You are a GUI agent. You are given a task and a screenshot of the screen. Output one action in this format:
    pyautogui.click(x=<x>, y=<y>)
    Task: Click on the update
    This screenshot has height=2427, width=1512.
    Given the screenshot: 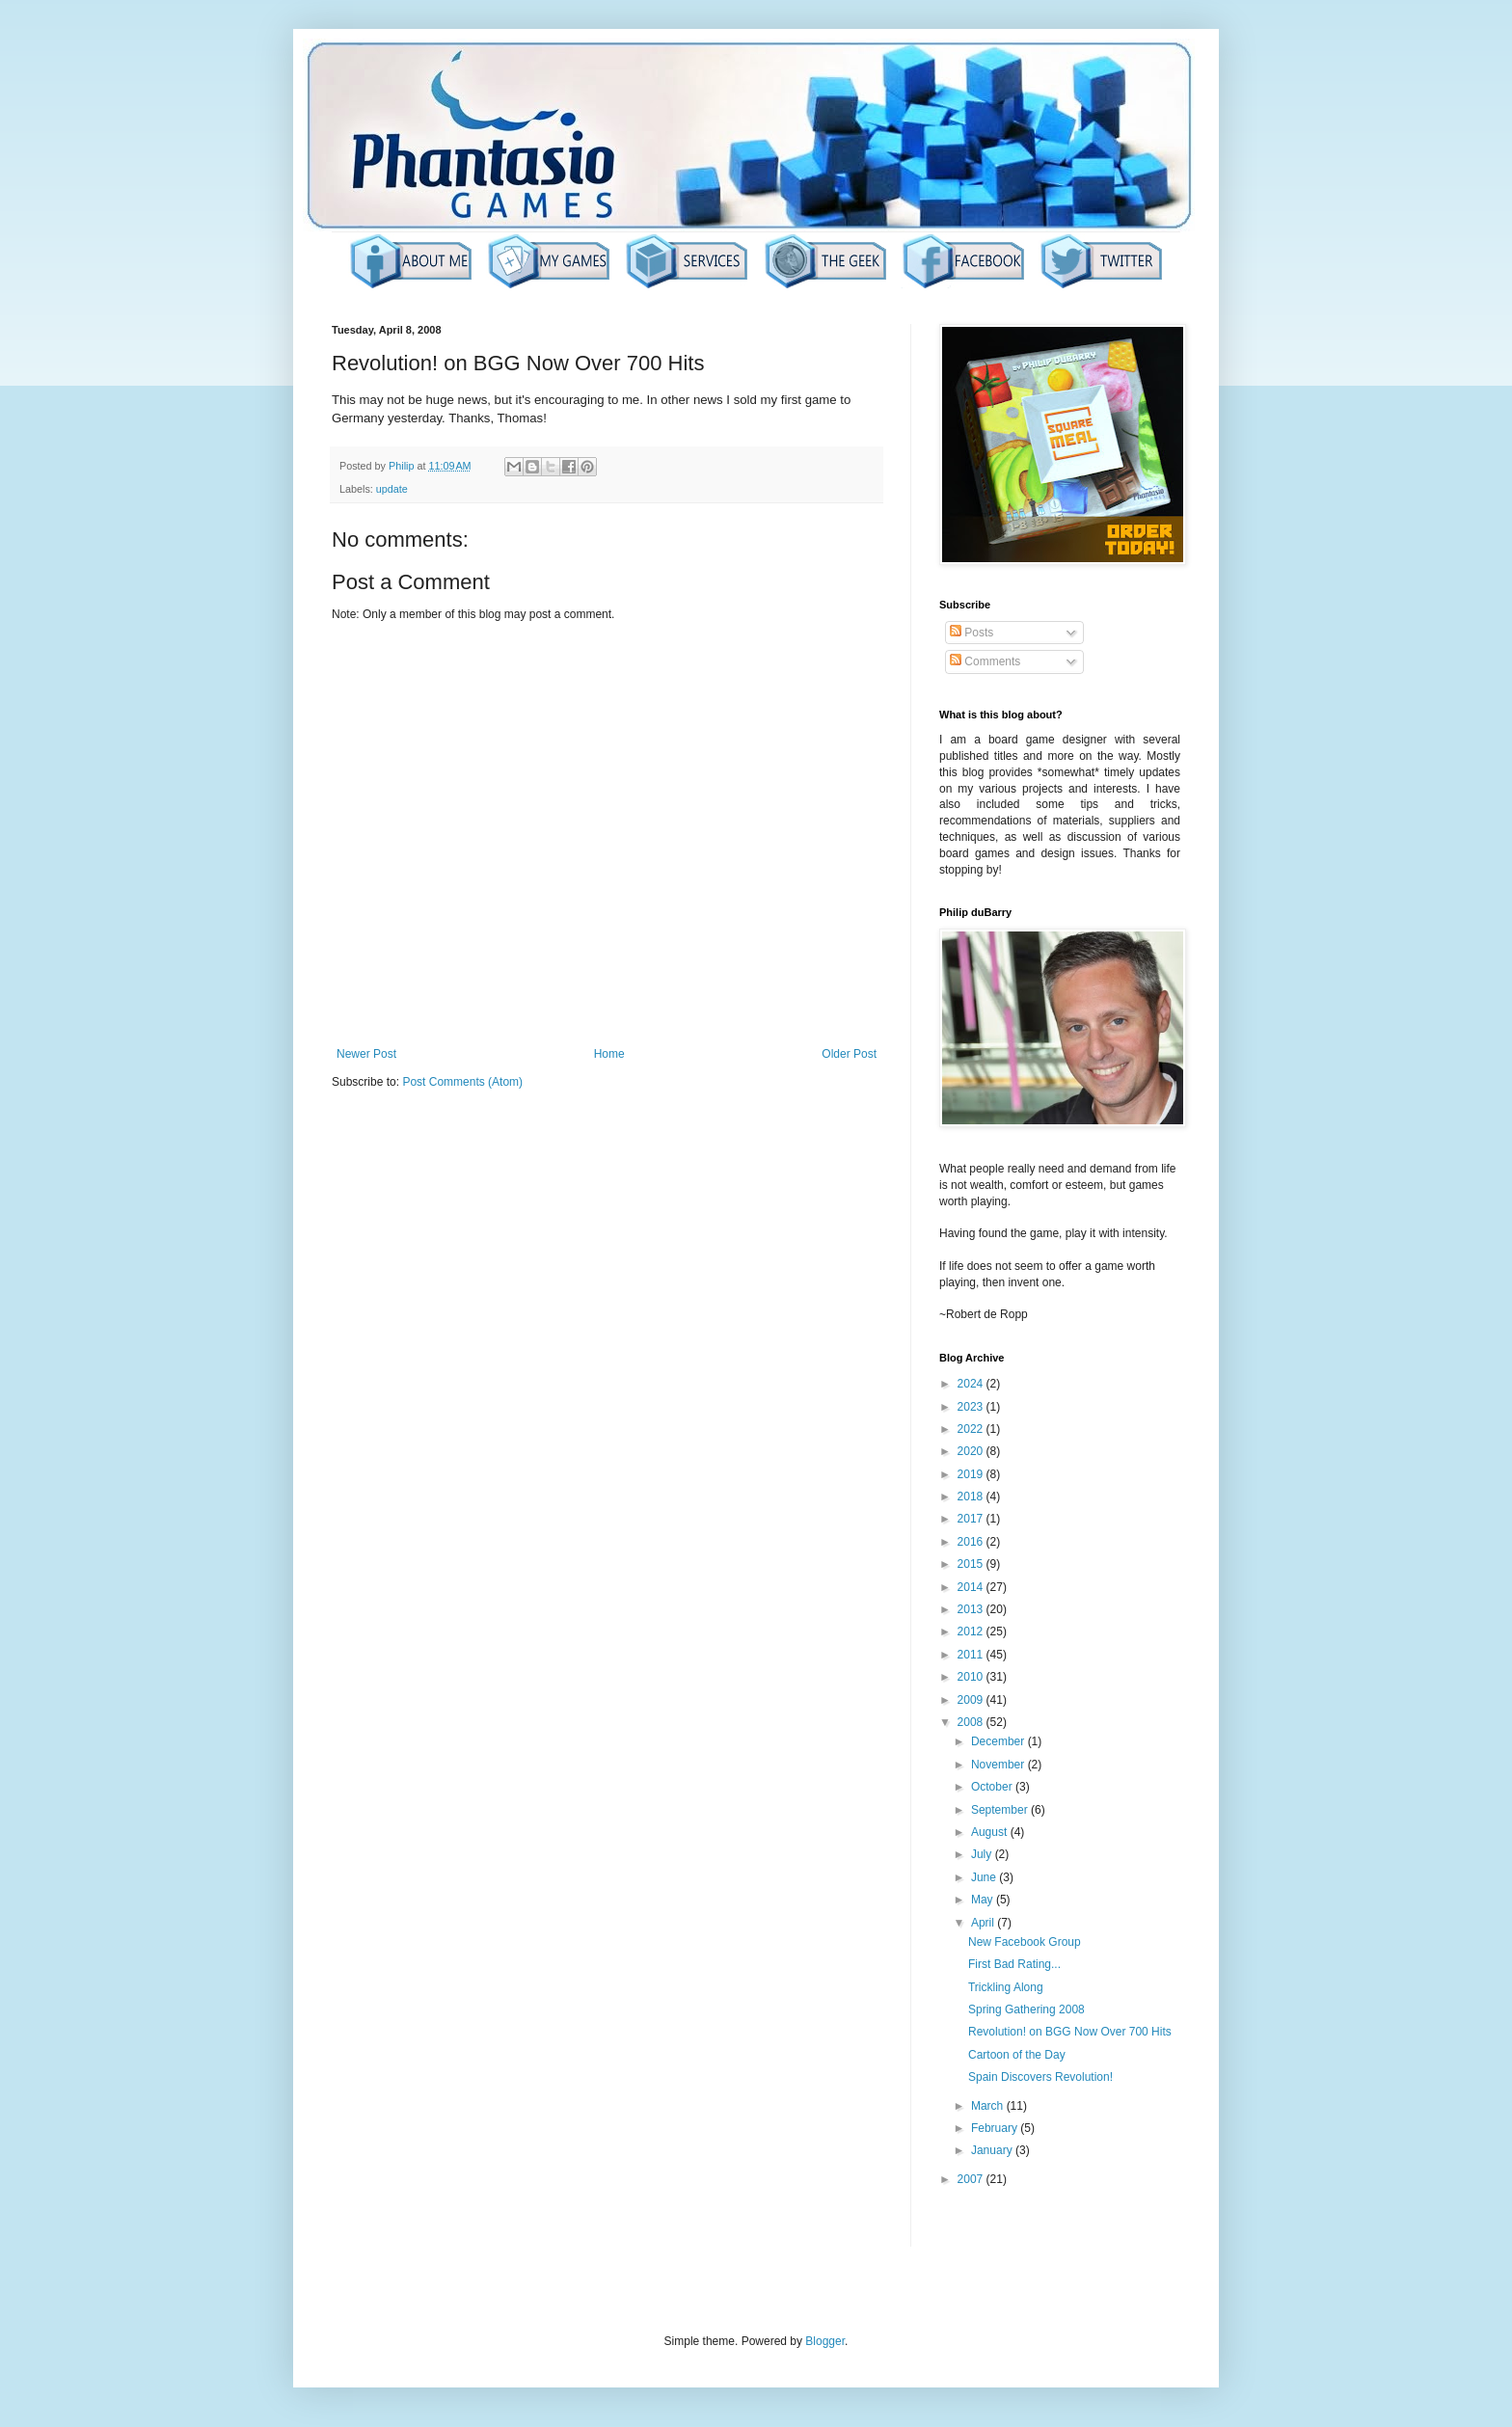 What is the action you would take?
    pyautogui.click(x=392, y=489)
    